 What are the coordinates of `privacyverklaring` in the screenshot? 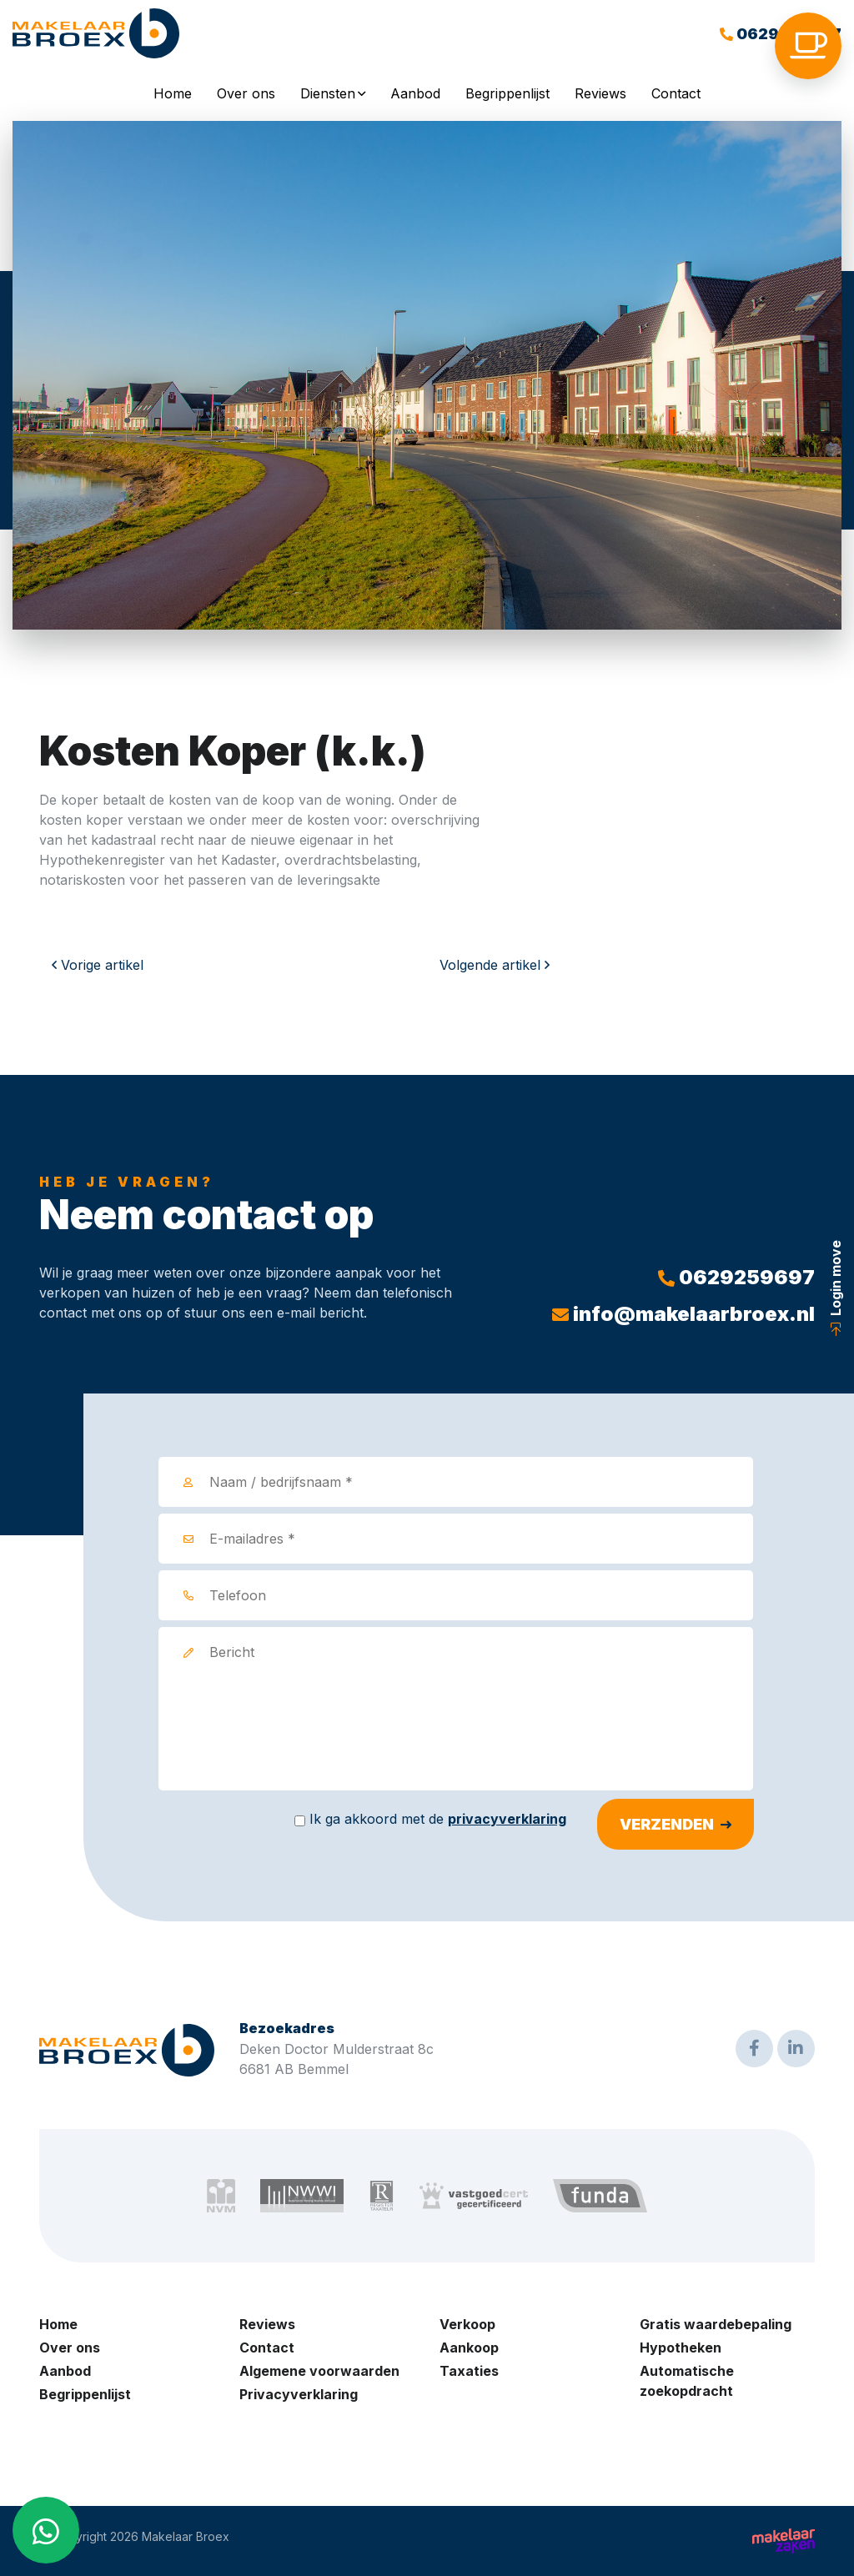 It's located at (507, 1818).